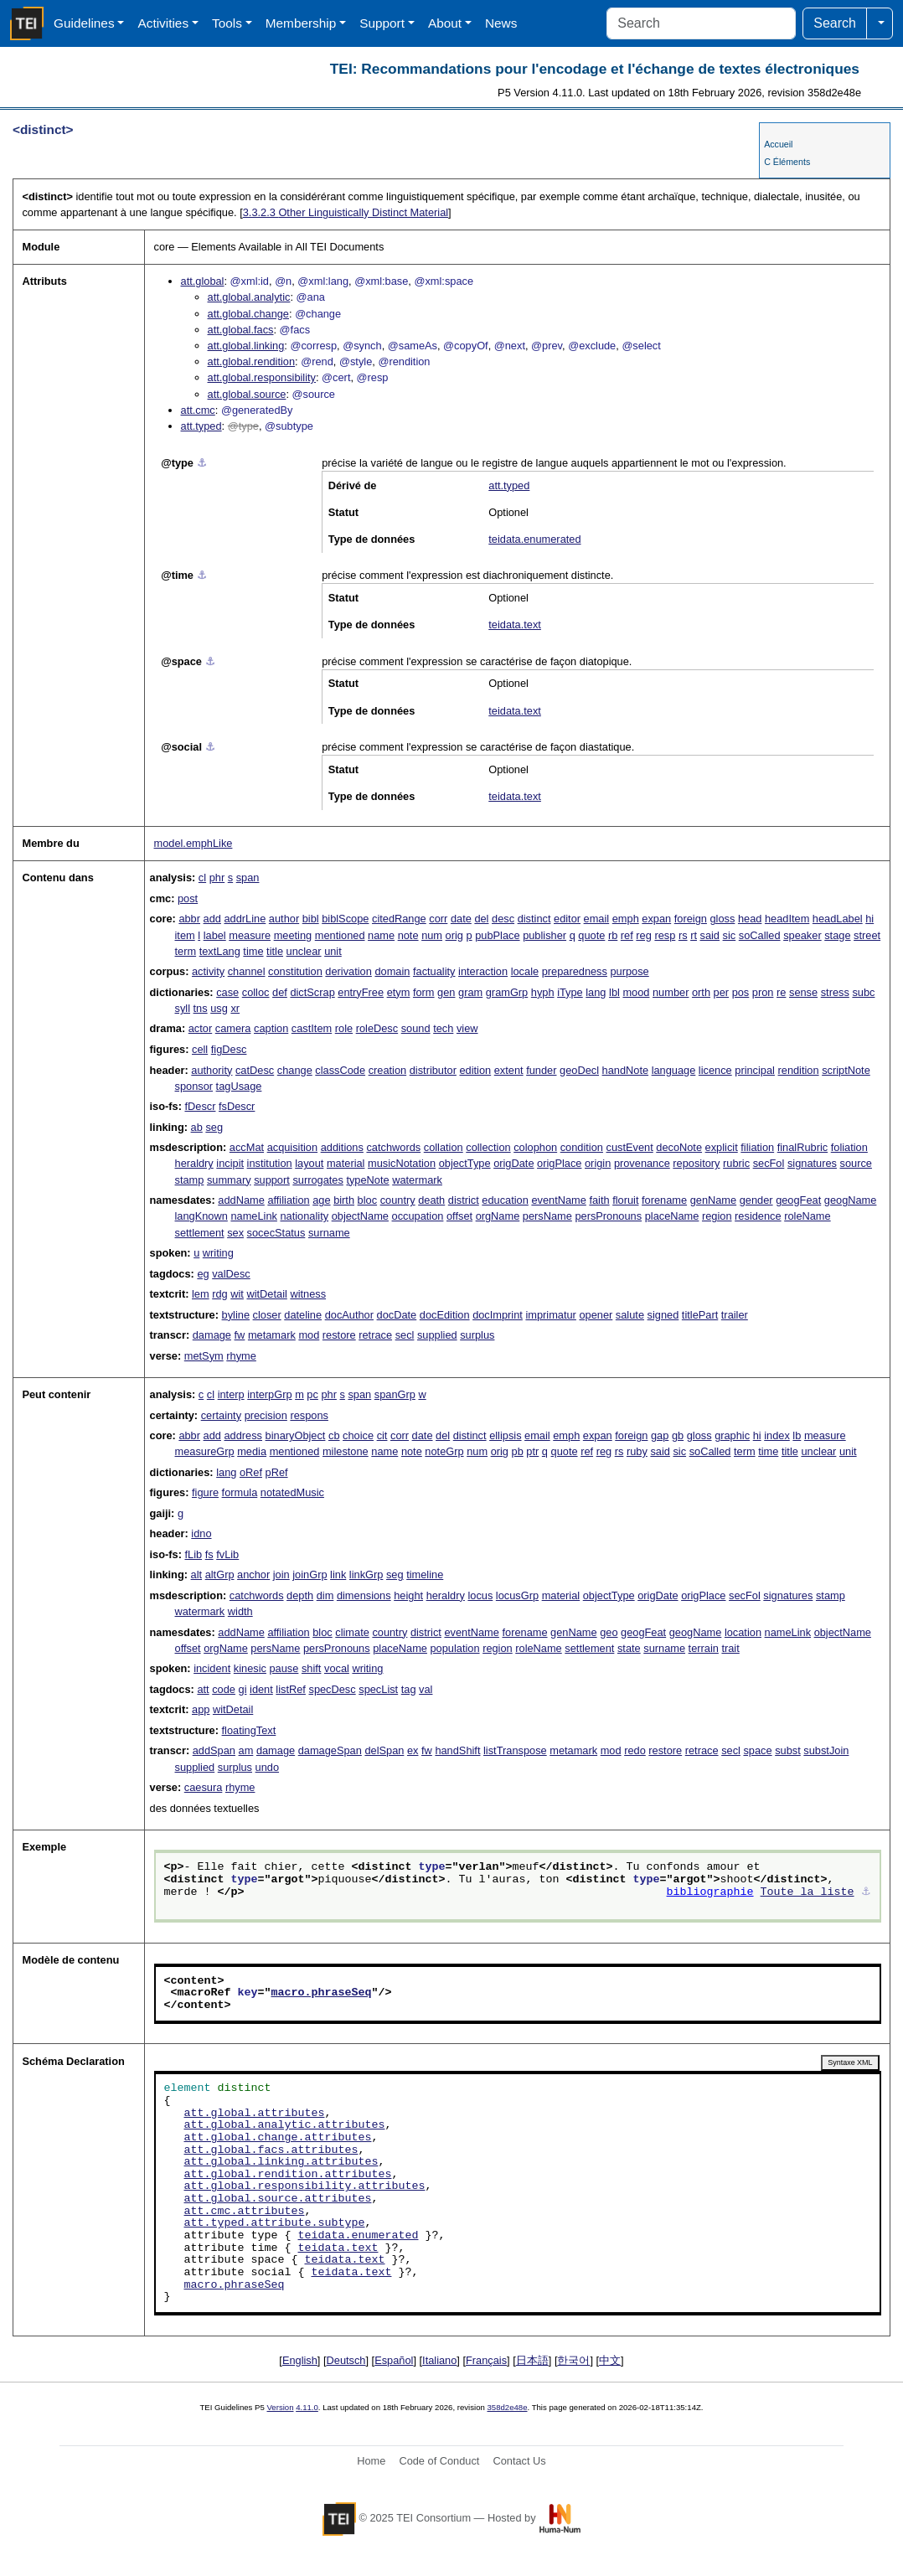 The width and height of the screenshot is (903, 2576). Describe the element at coordinates (229, 1049) in the screenshot. I see `figDesc` at that location.